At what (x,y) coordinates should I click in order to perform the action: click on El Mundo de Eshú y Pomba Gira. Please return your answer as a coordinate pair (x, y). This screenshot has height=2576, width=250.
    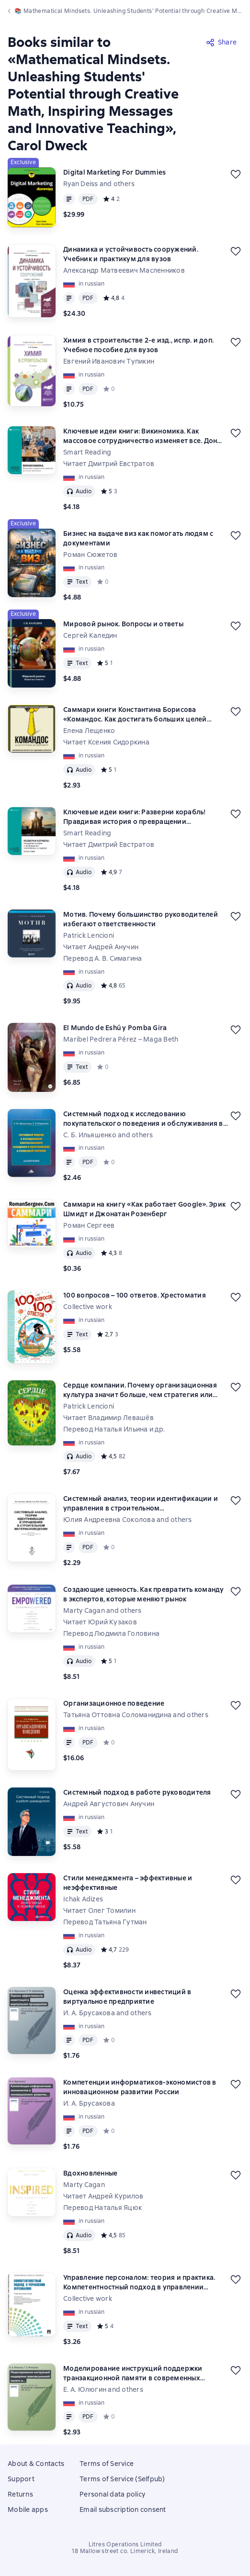
    Looking at the image, I should click on (115, 1027).